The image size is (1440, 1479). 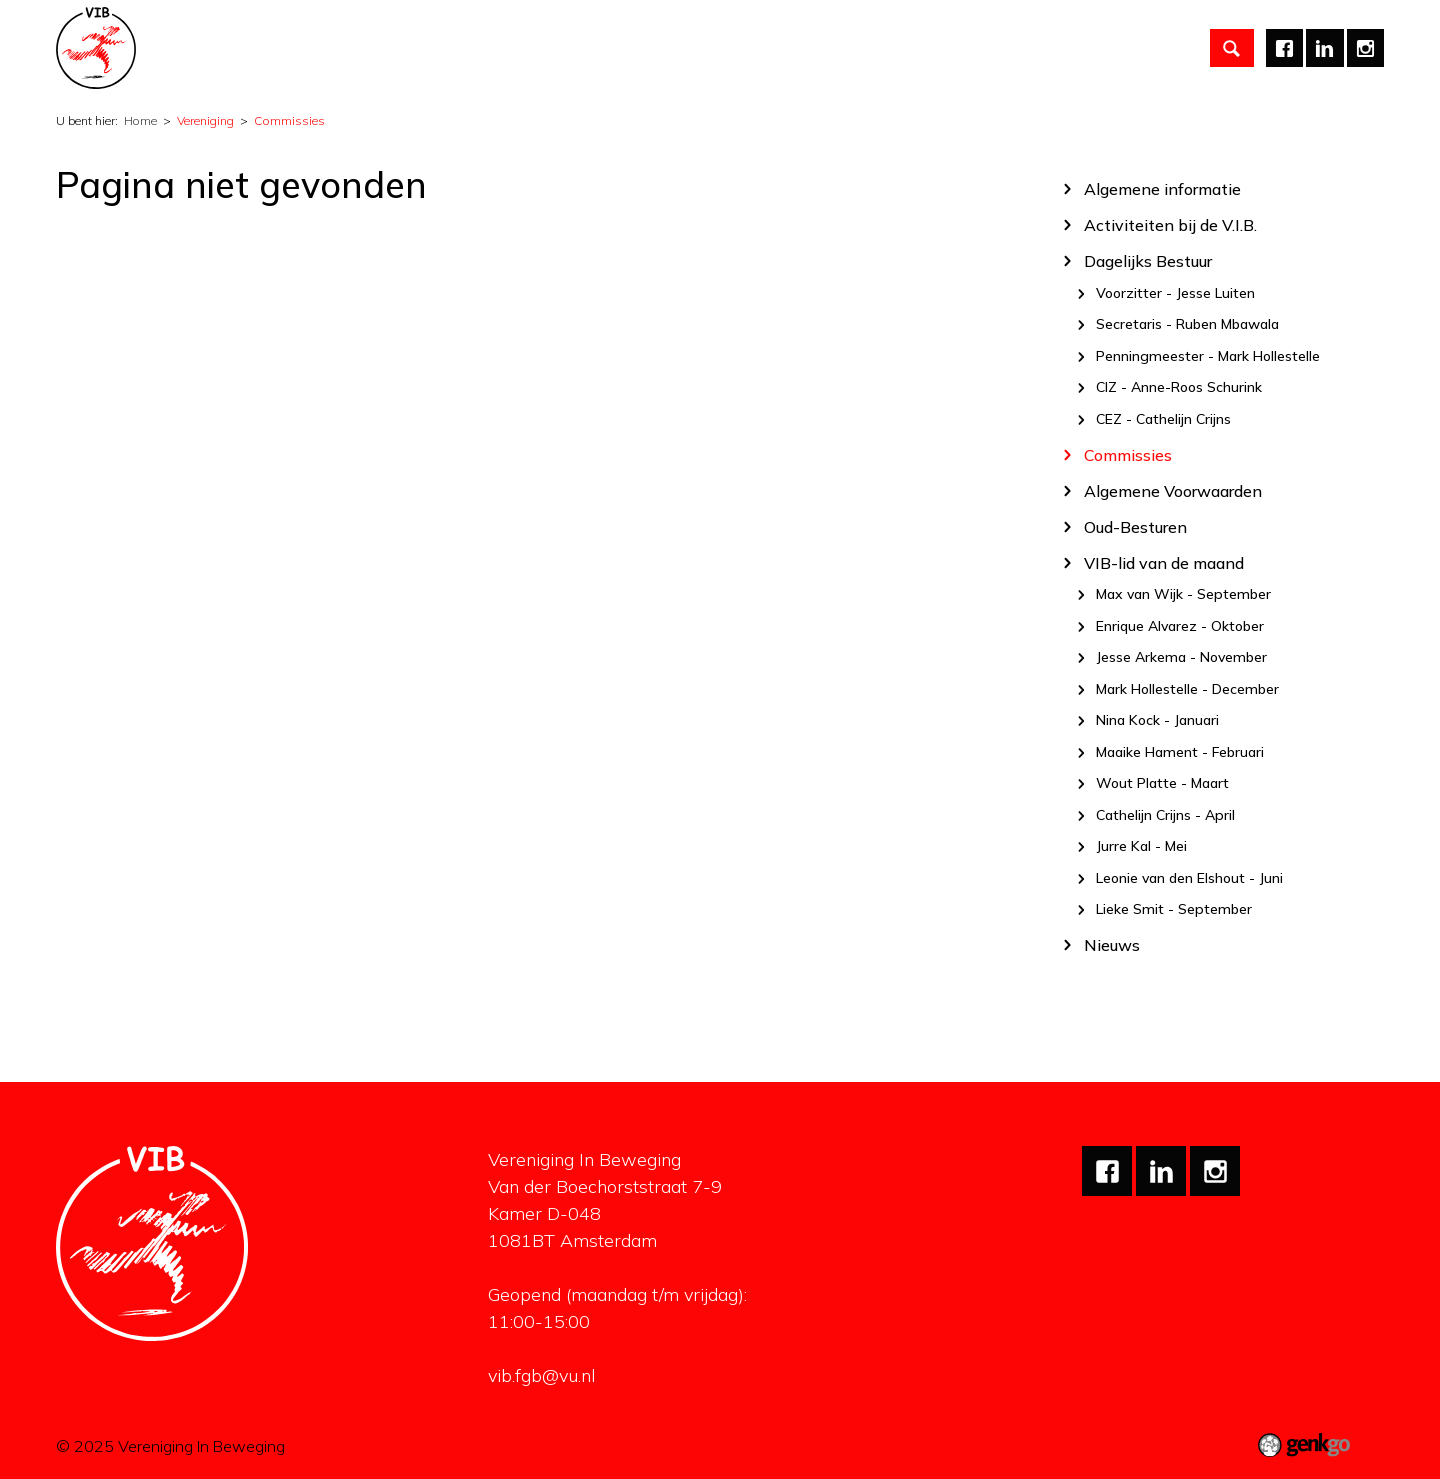 I want to click on Partners, so click(x=623, y=48).